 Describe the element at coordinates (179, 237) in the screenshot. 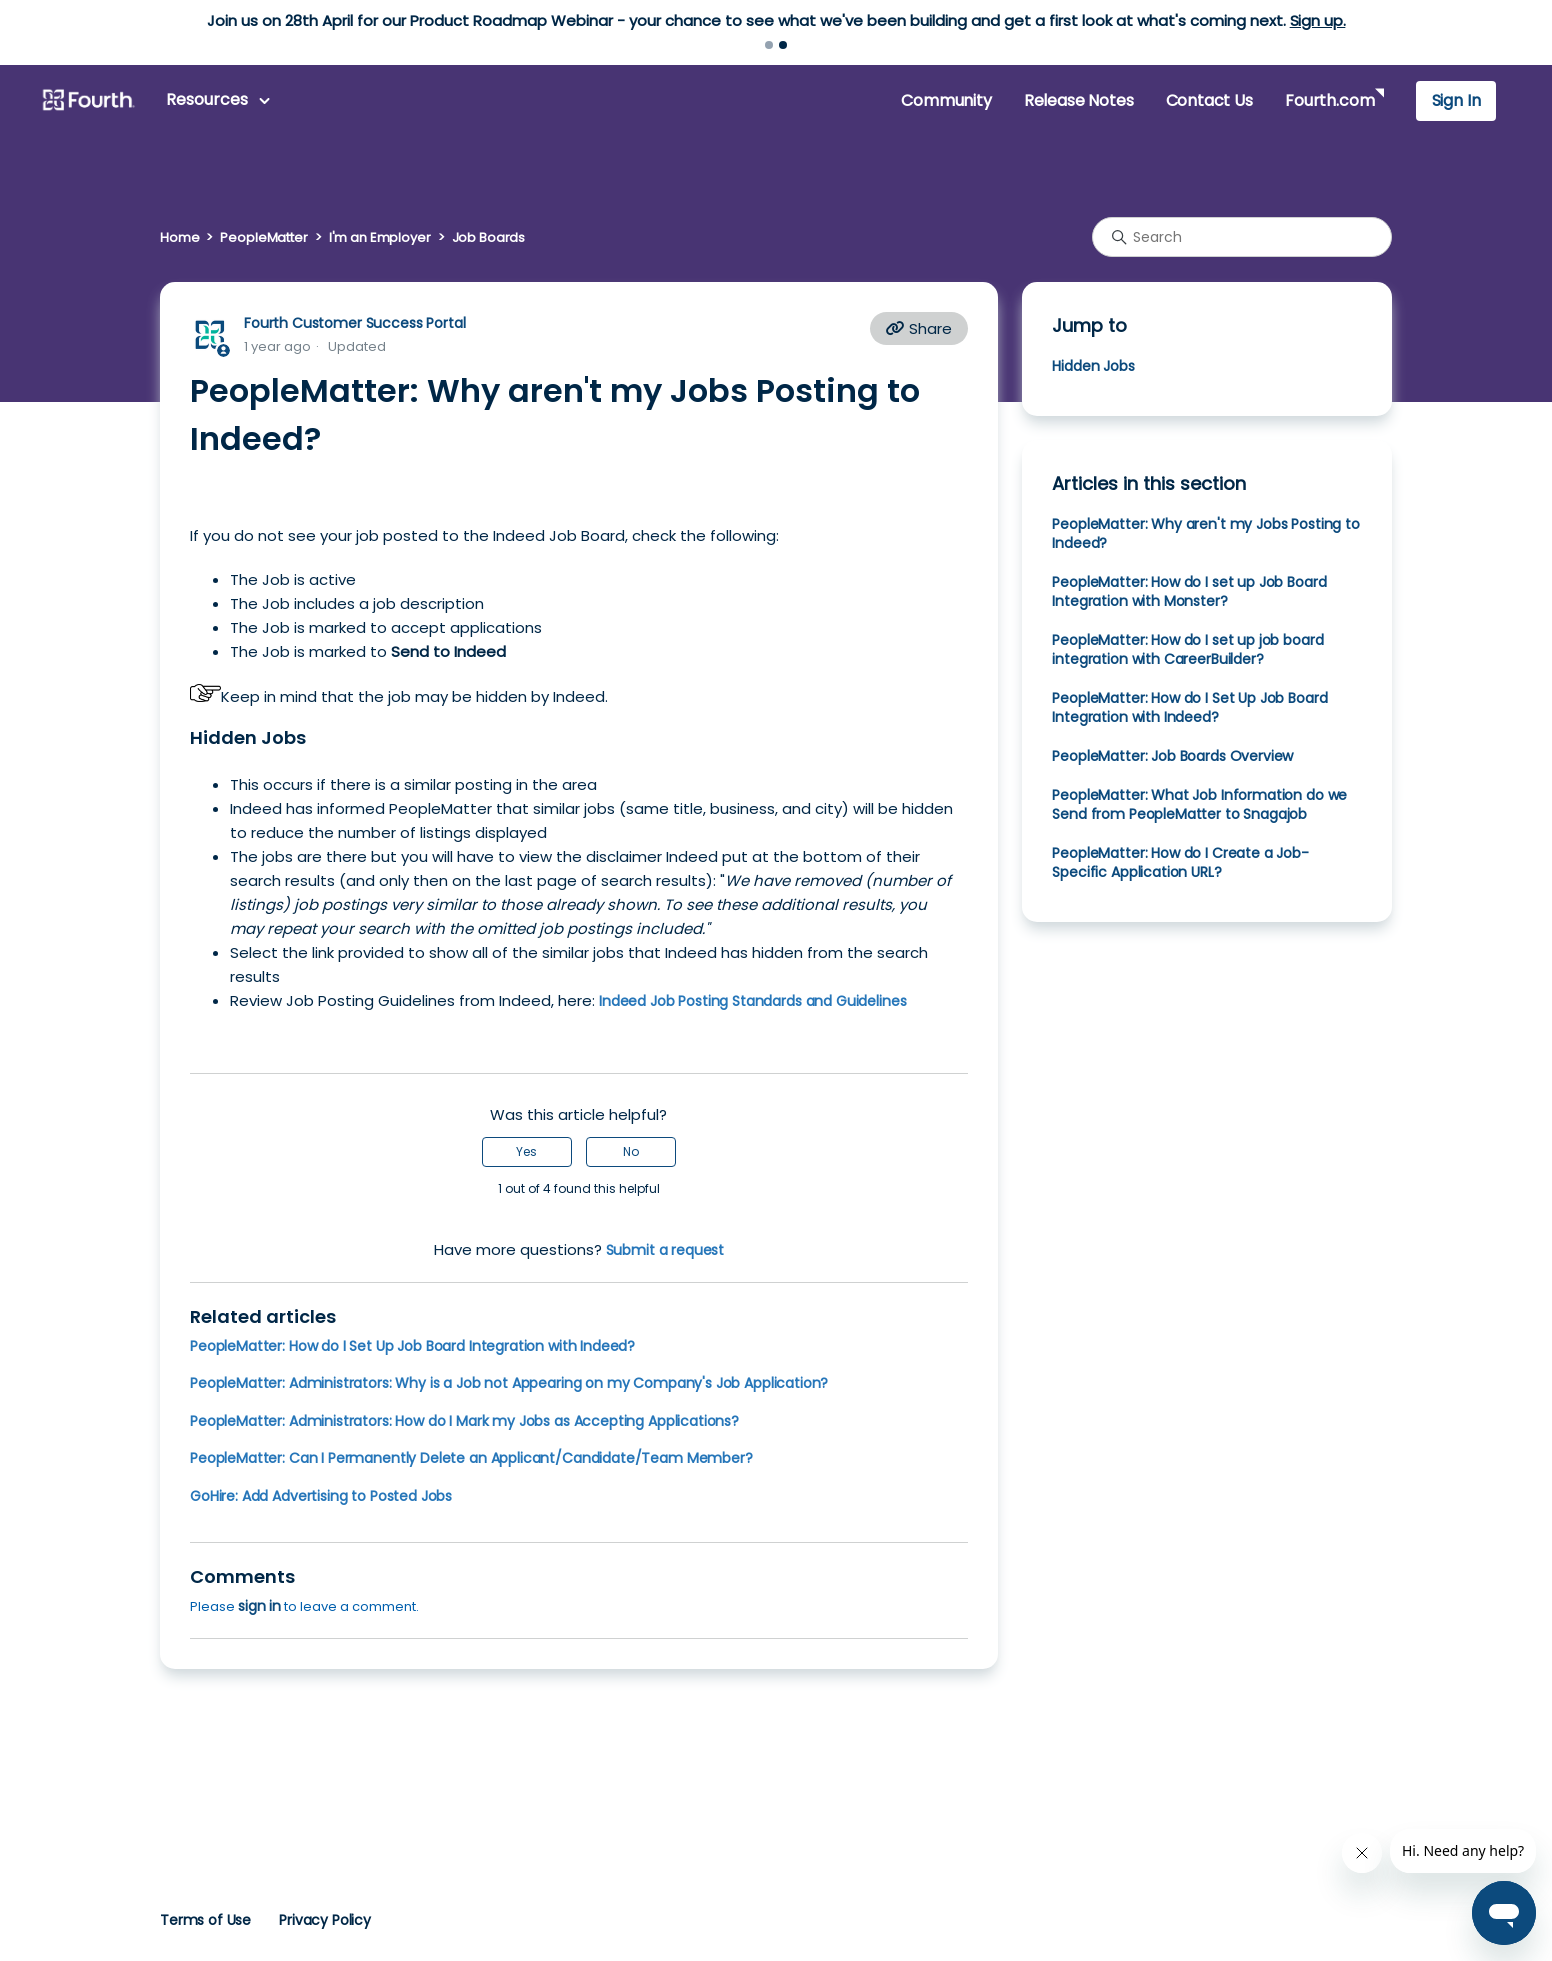

I see `Home` at that location.